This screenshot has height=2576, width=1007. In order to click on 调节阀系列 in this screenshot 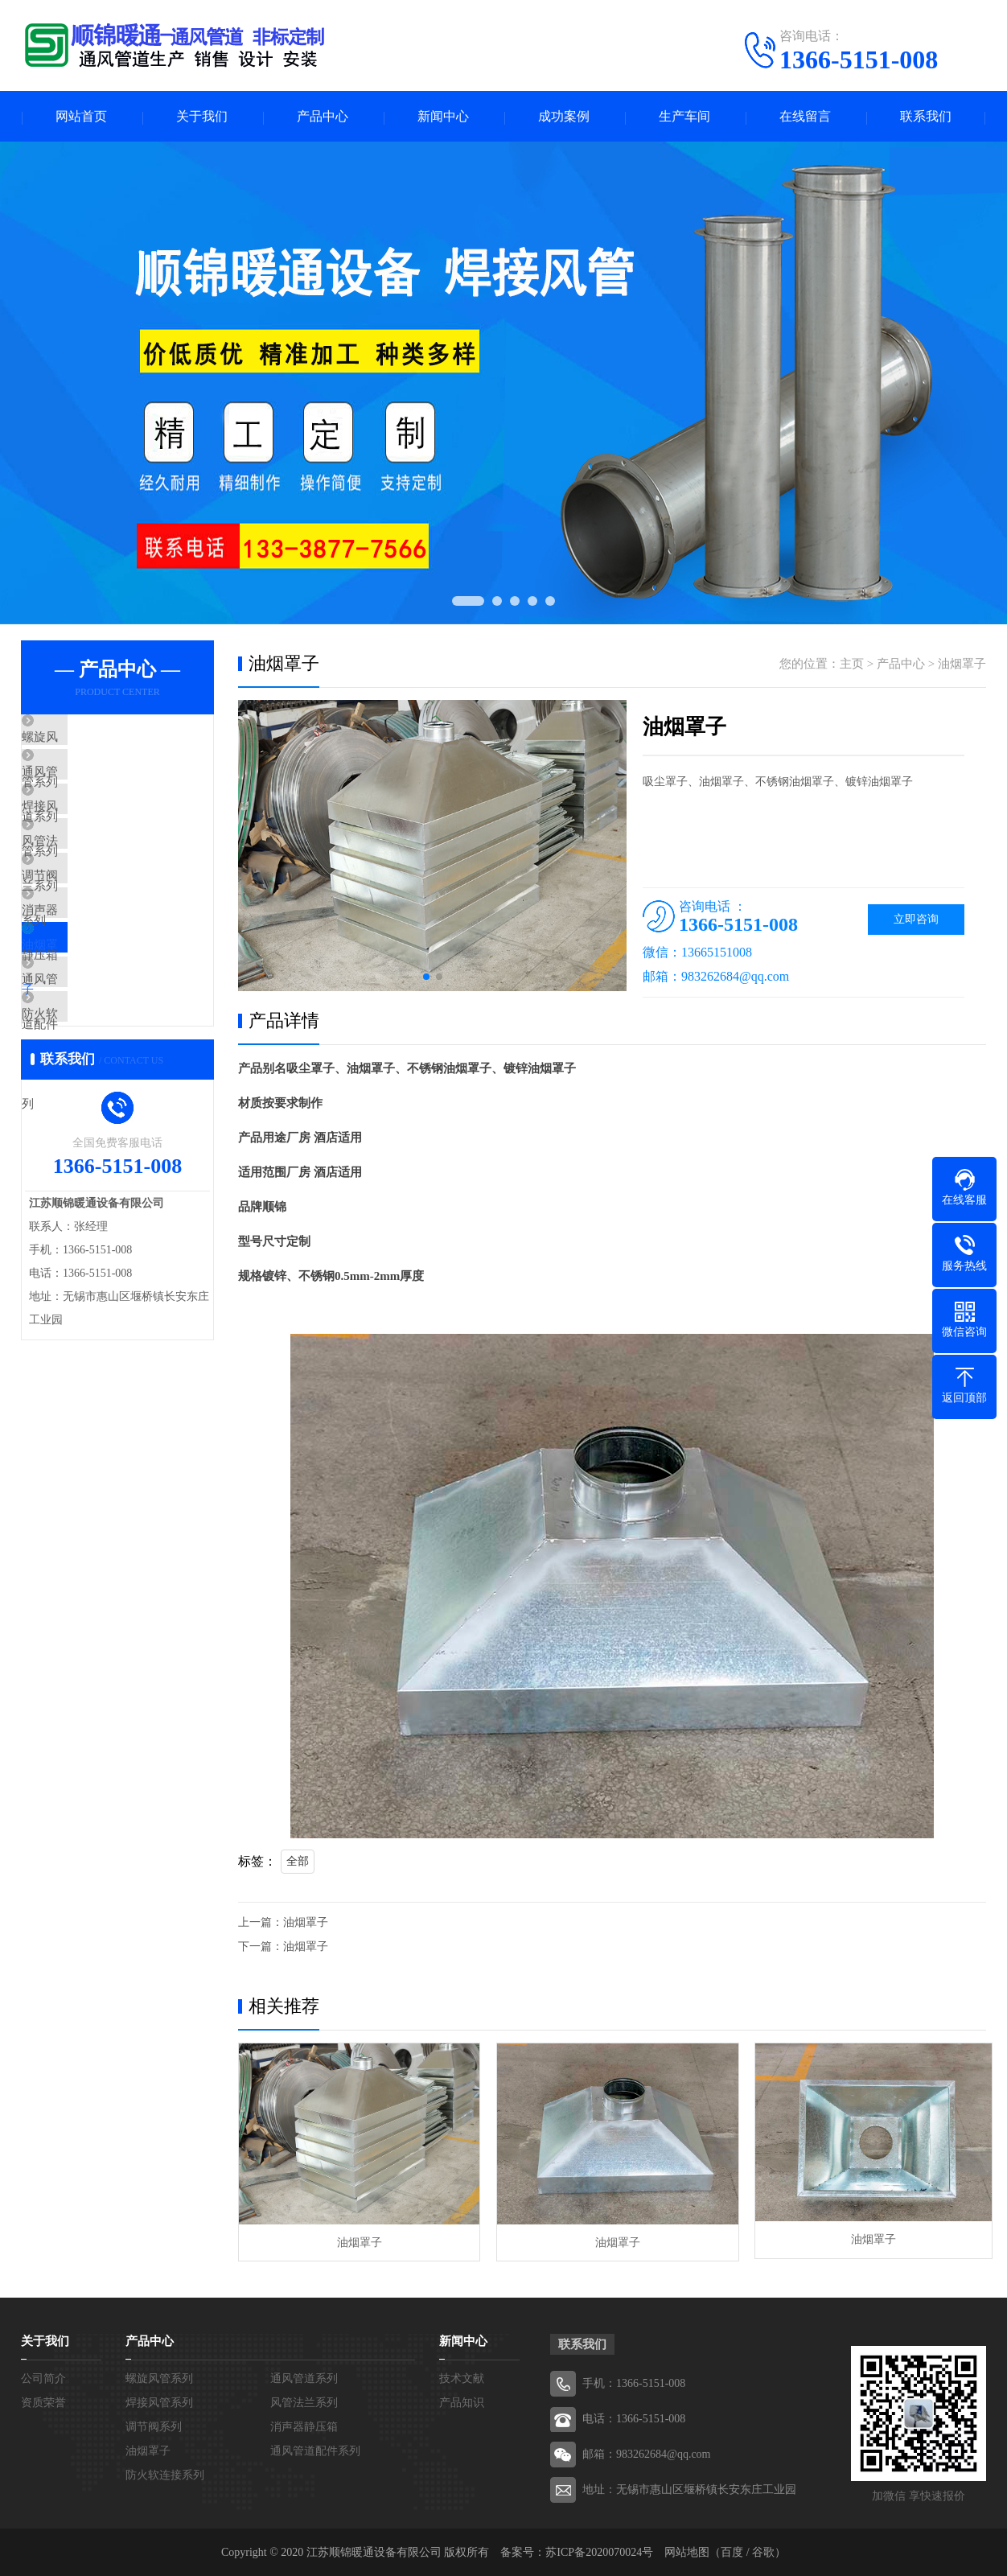, I will do `click(89, 930)`.